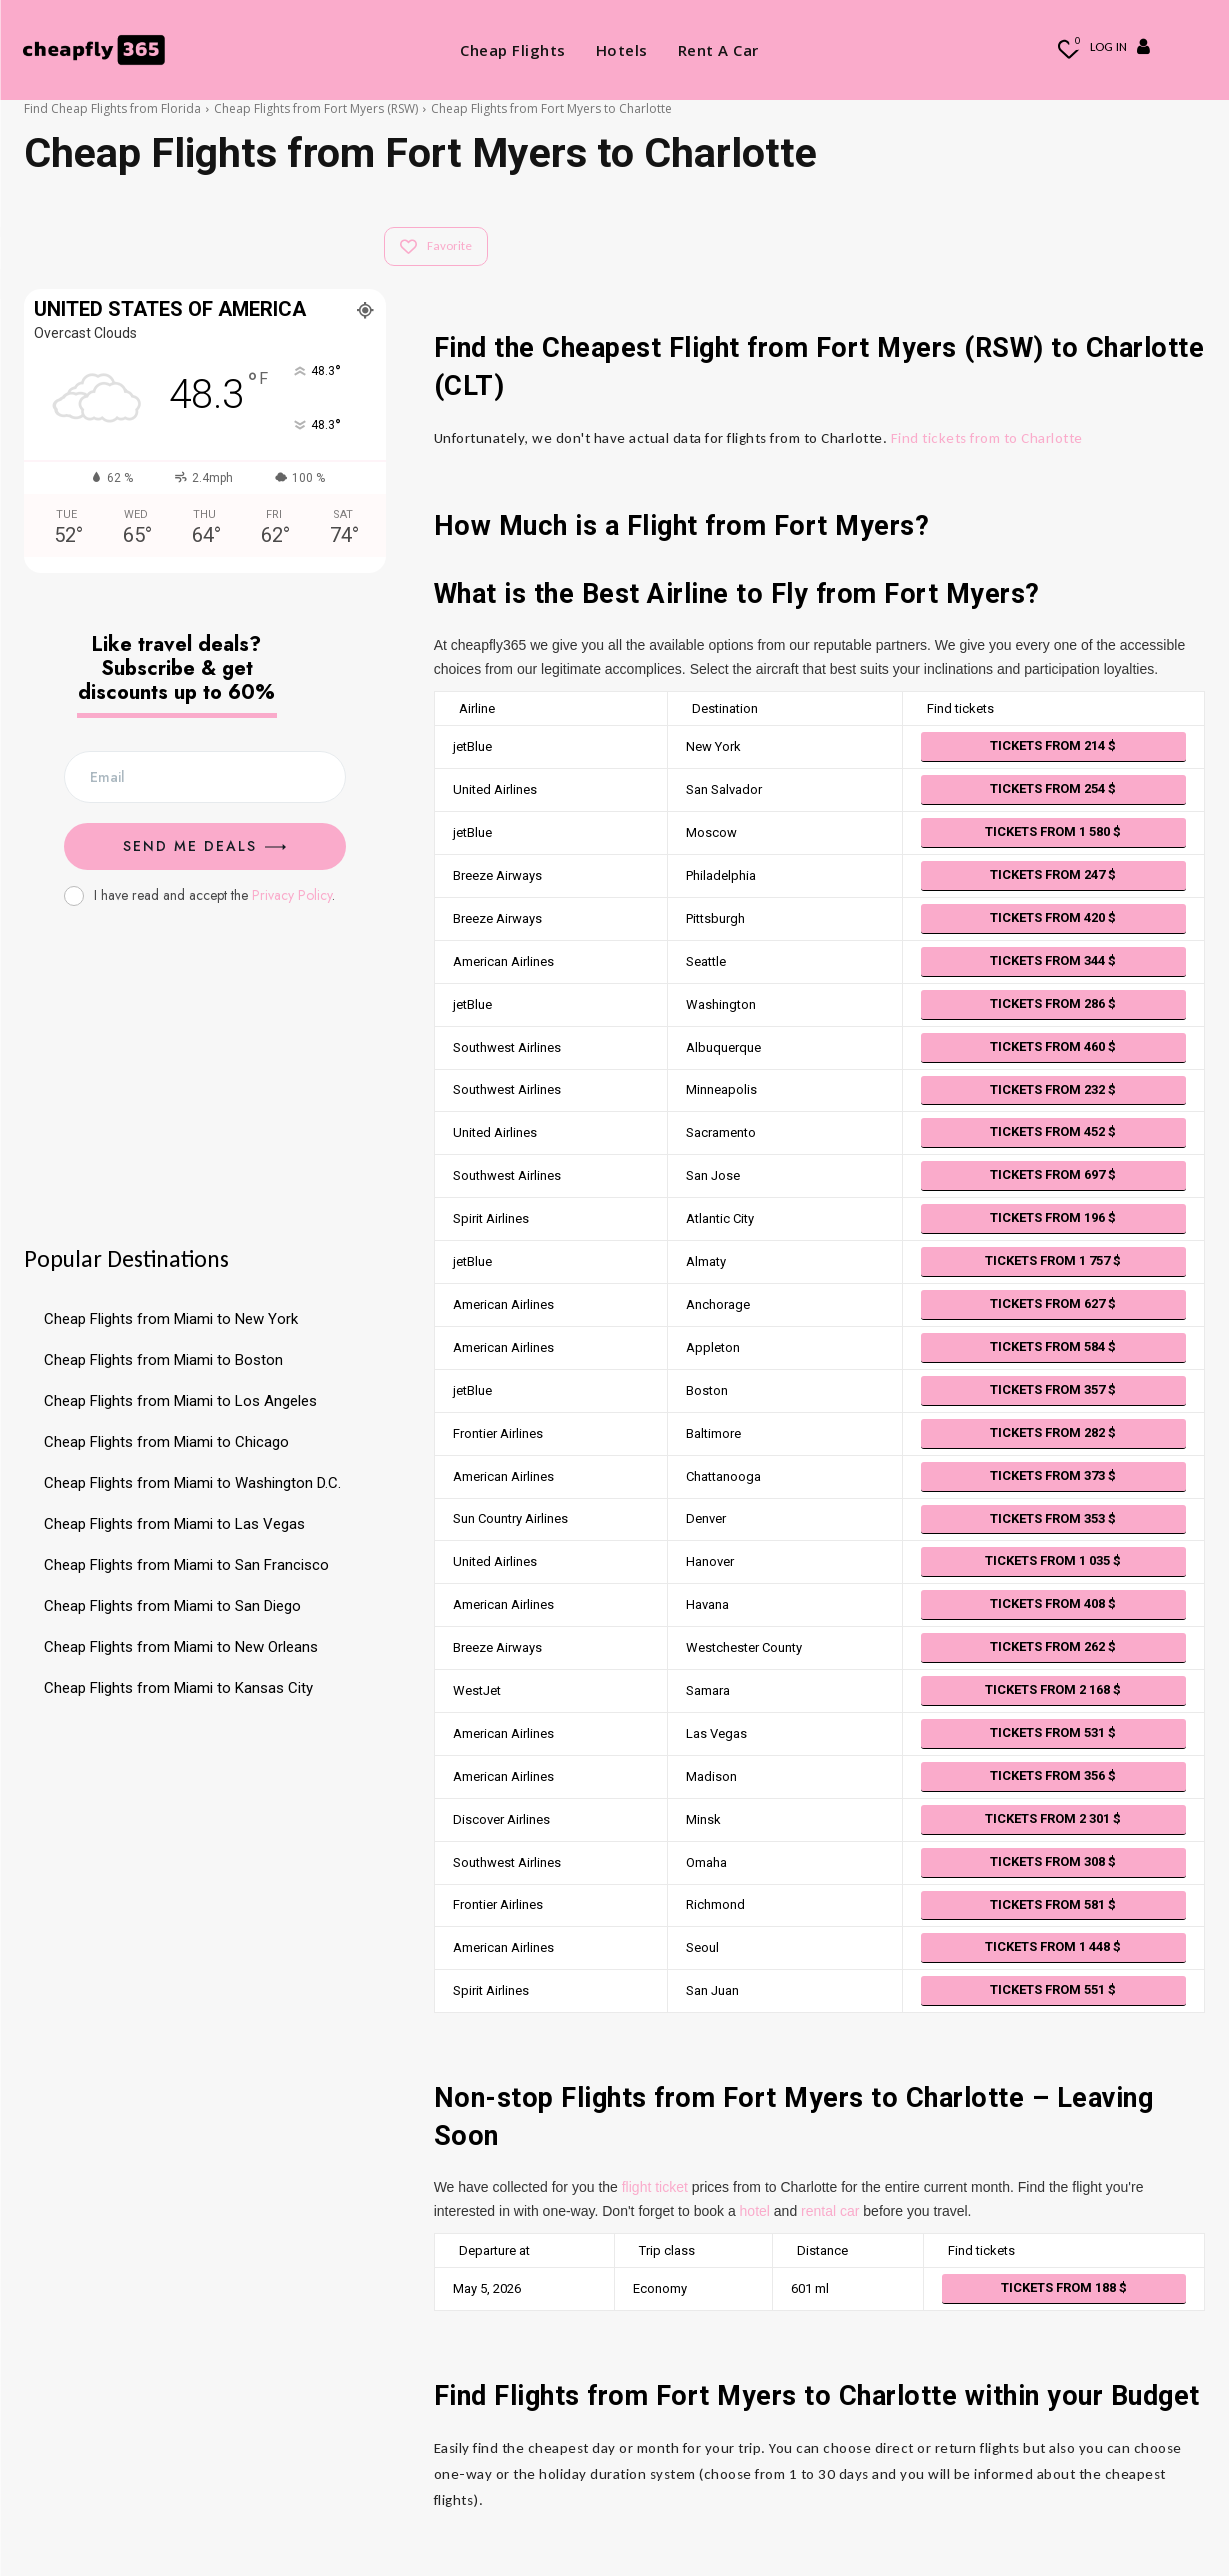 The height and width of the screenshot is (2576, 1229). What do you see at coordinates (316, 108) in the screenshot?
I see `Cheap Flights from Fort Myers (RSW)` at bounding box center [316, 108].